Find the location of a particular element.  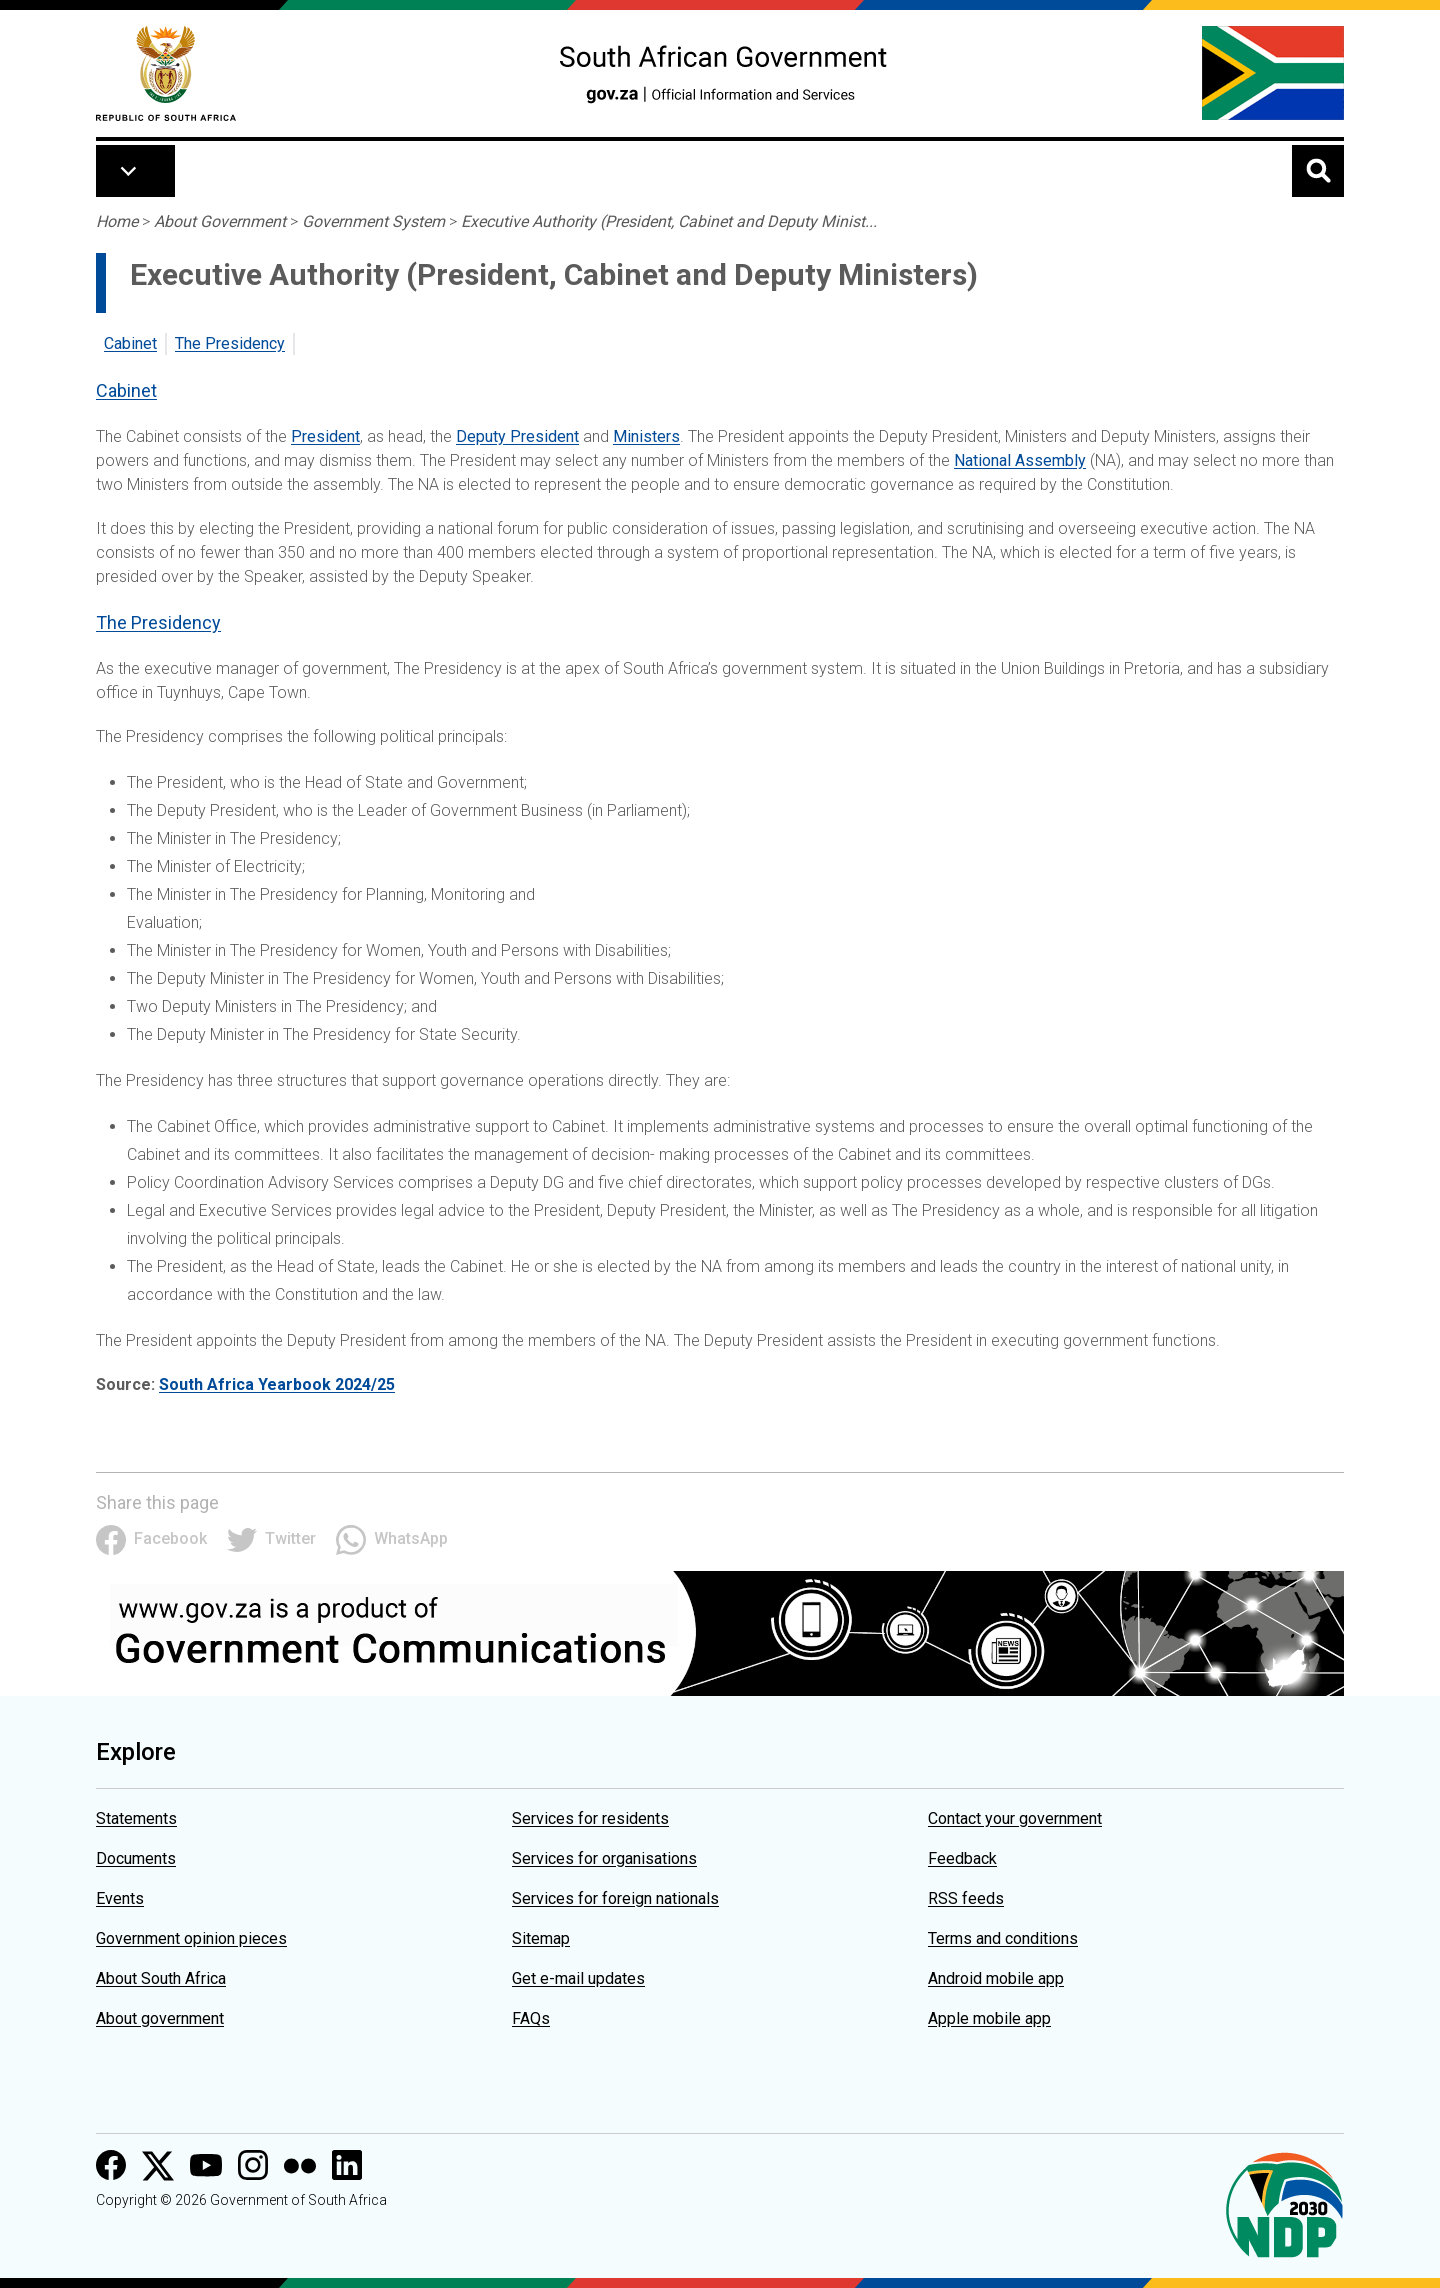

Executive Authority (President, Cabinet and Deputy Minist... is located at coordinates (669, 221).